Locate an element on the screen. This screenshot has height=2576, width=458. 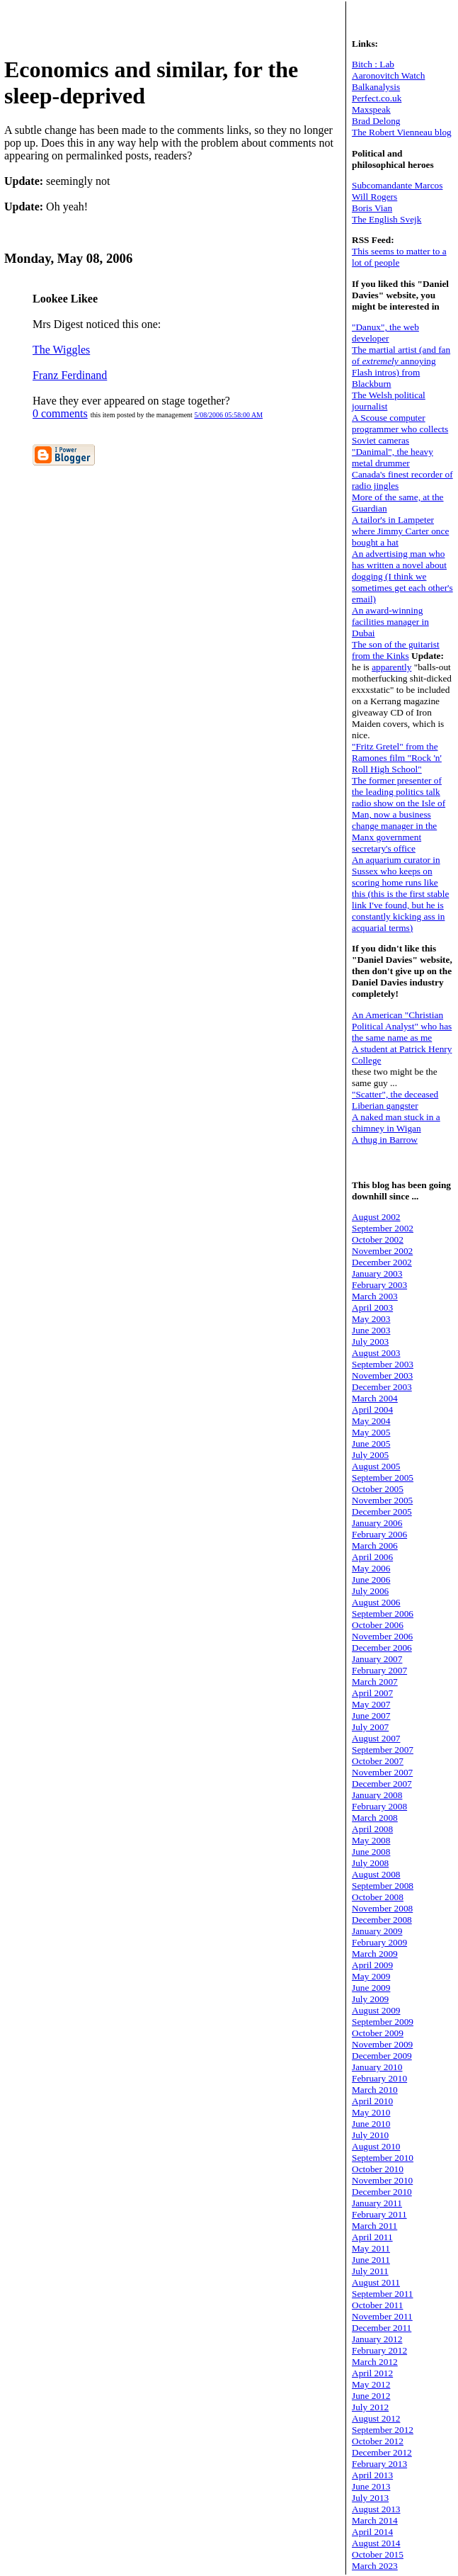
March 2012 is located at coordinates (375, 2361).